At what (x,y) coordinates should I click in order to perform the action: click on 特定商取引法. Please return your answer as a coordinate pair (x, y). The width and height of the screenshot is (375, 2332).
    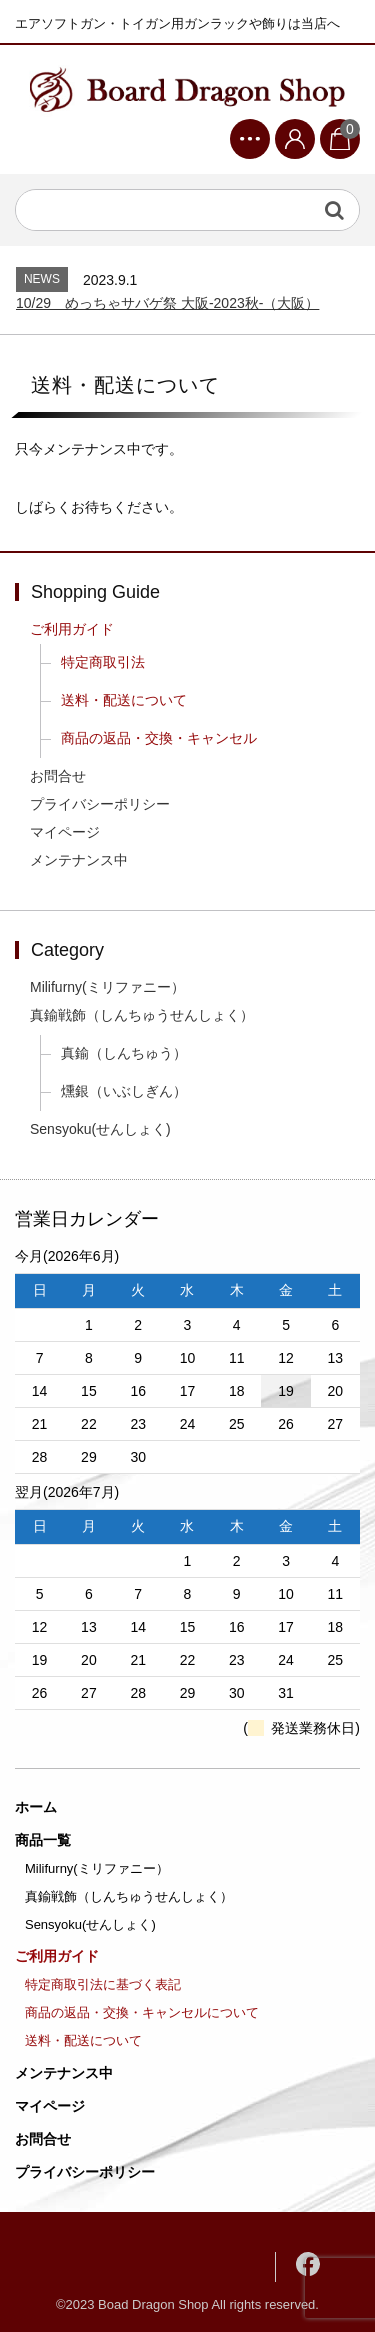
    Looking at the image, I should click on (103, 662).